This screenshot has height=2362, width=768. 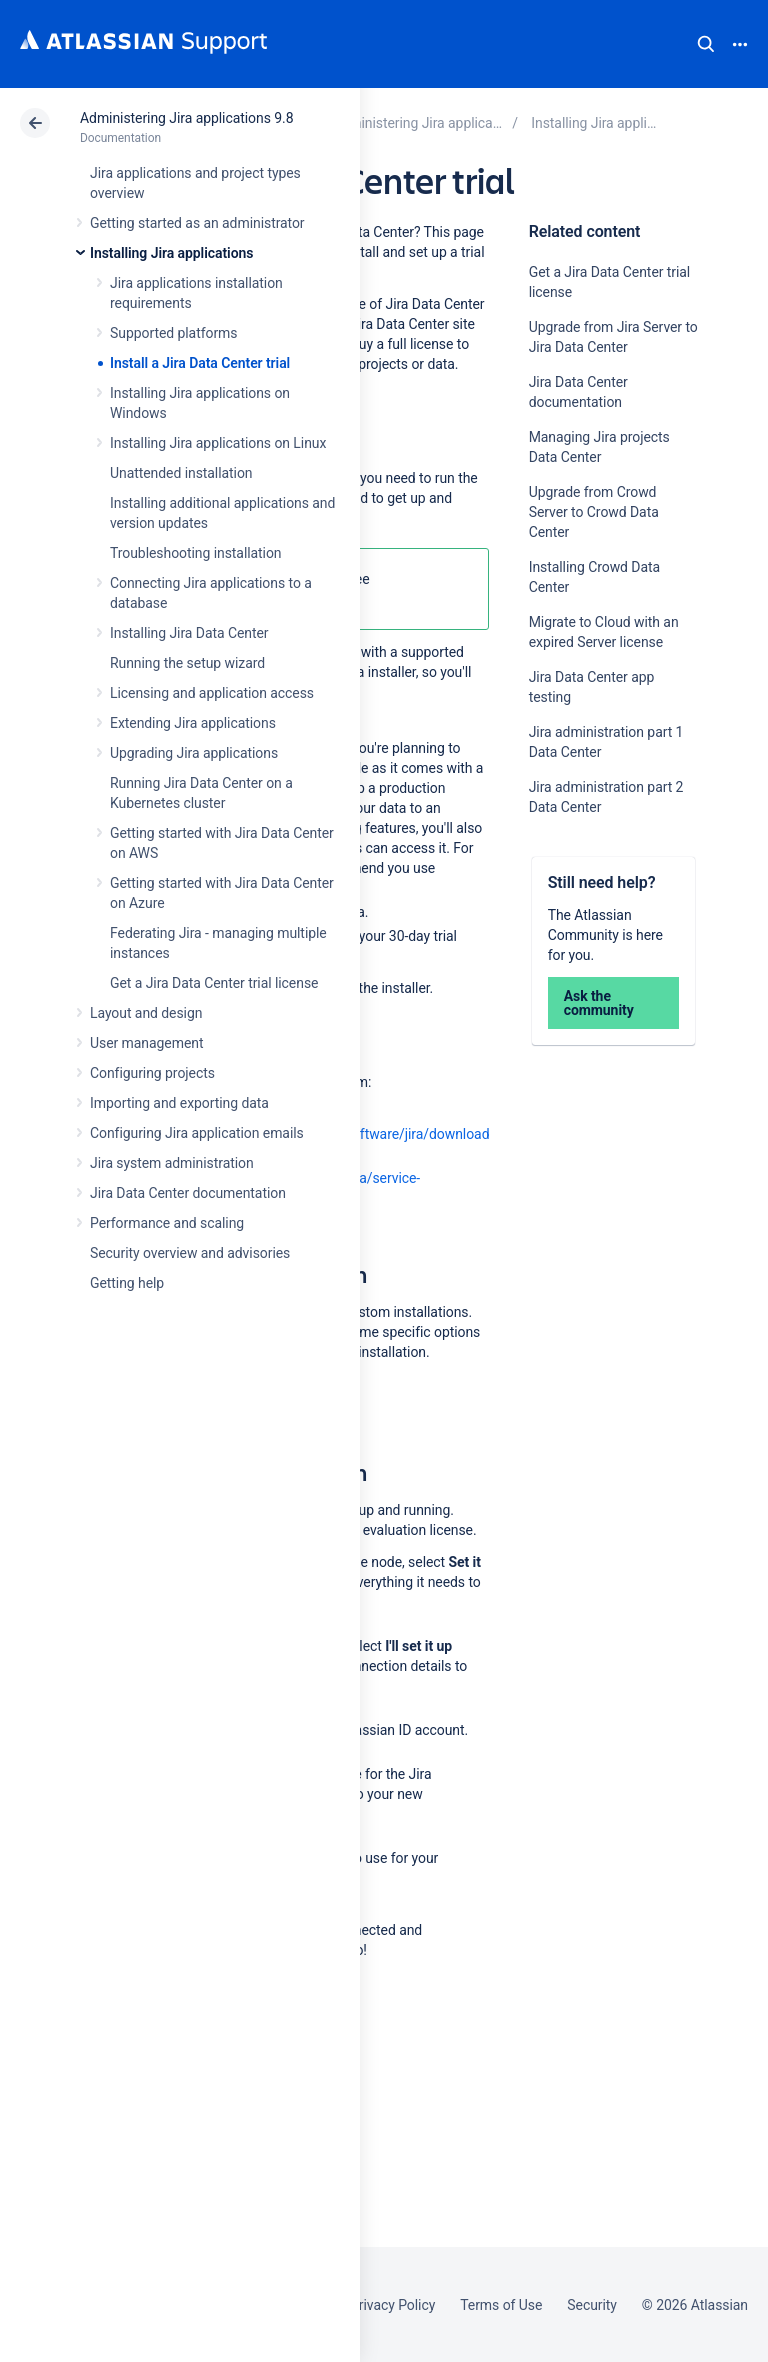 I want to click on Licensing and application access, so click(x=212, y=693).